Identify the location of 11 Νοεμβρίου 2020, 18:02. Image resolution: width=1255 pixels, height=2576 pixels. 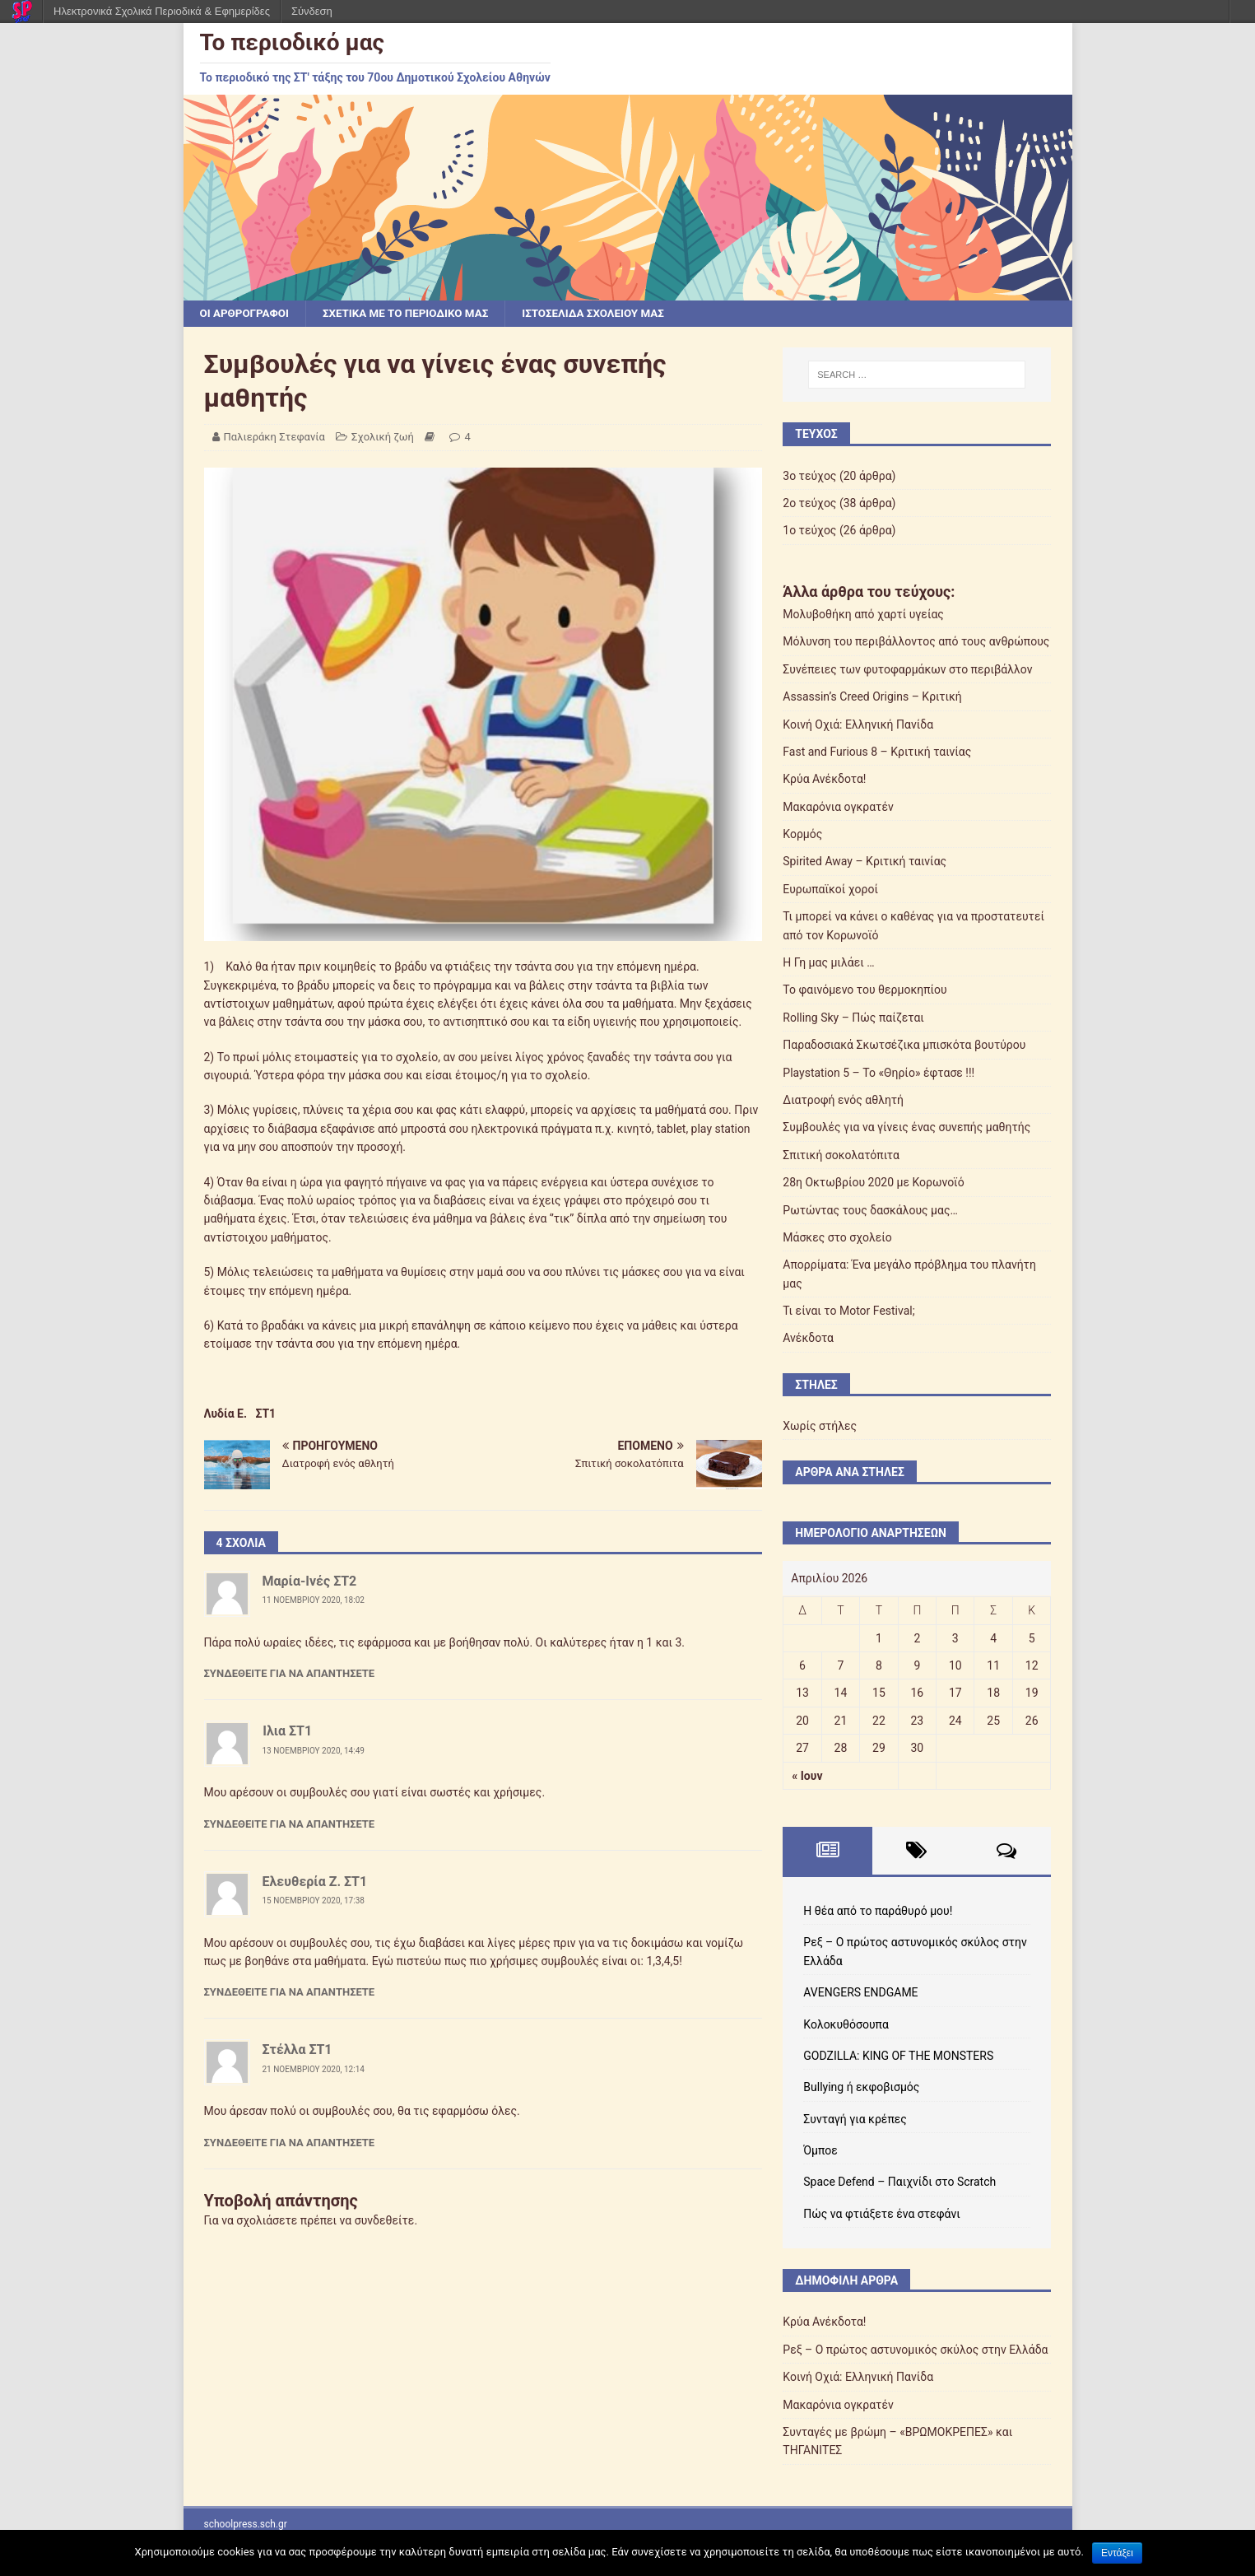
(314, 1600).